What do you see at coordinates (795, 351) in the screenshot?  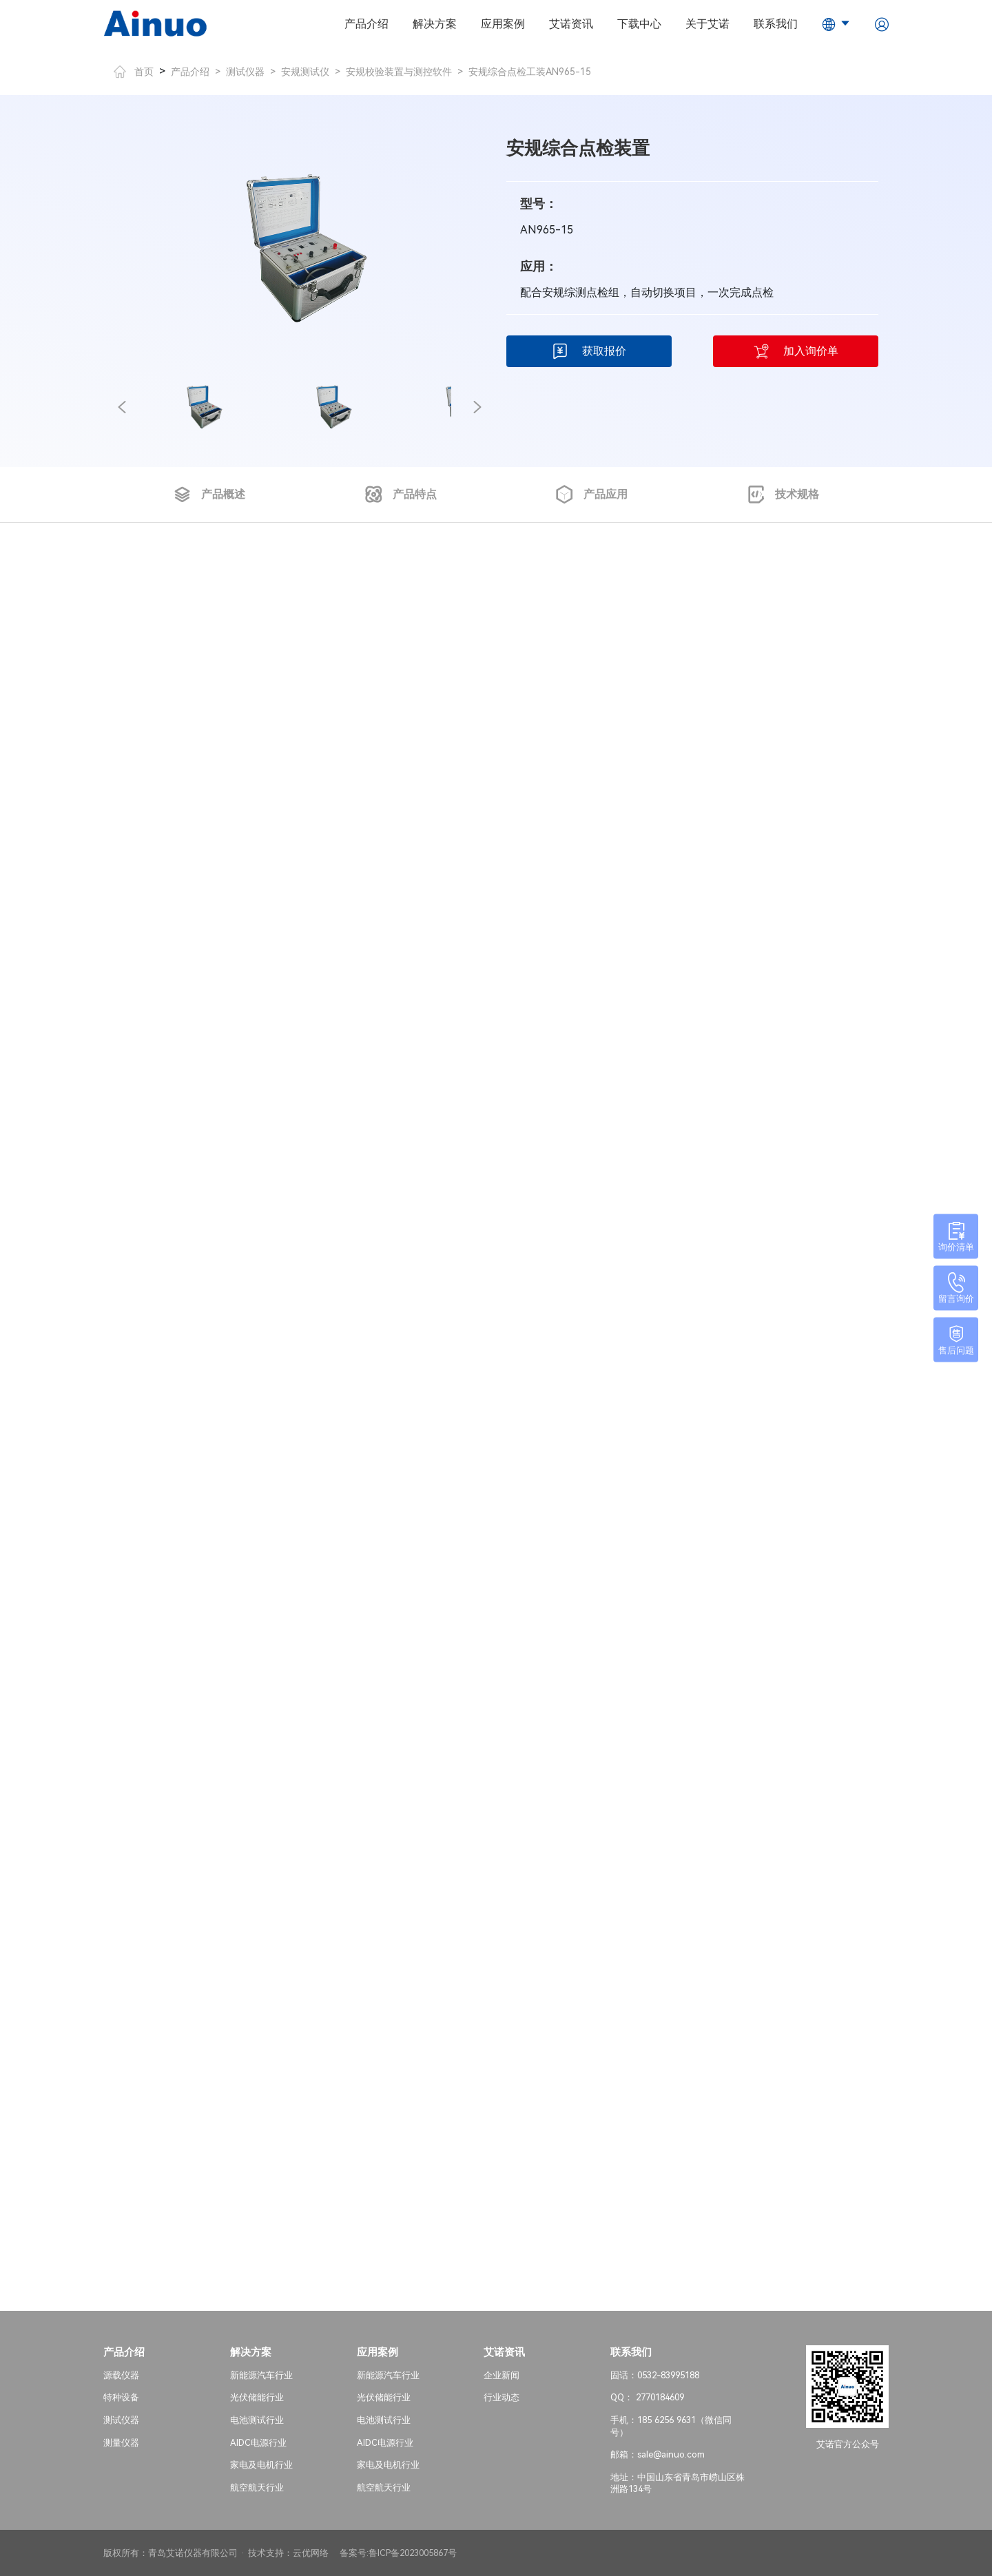 I see `加入询价单` at bounding box center [795, 351].